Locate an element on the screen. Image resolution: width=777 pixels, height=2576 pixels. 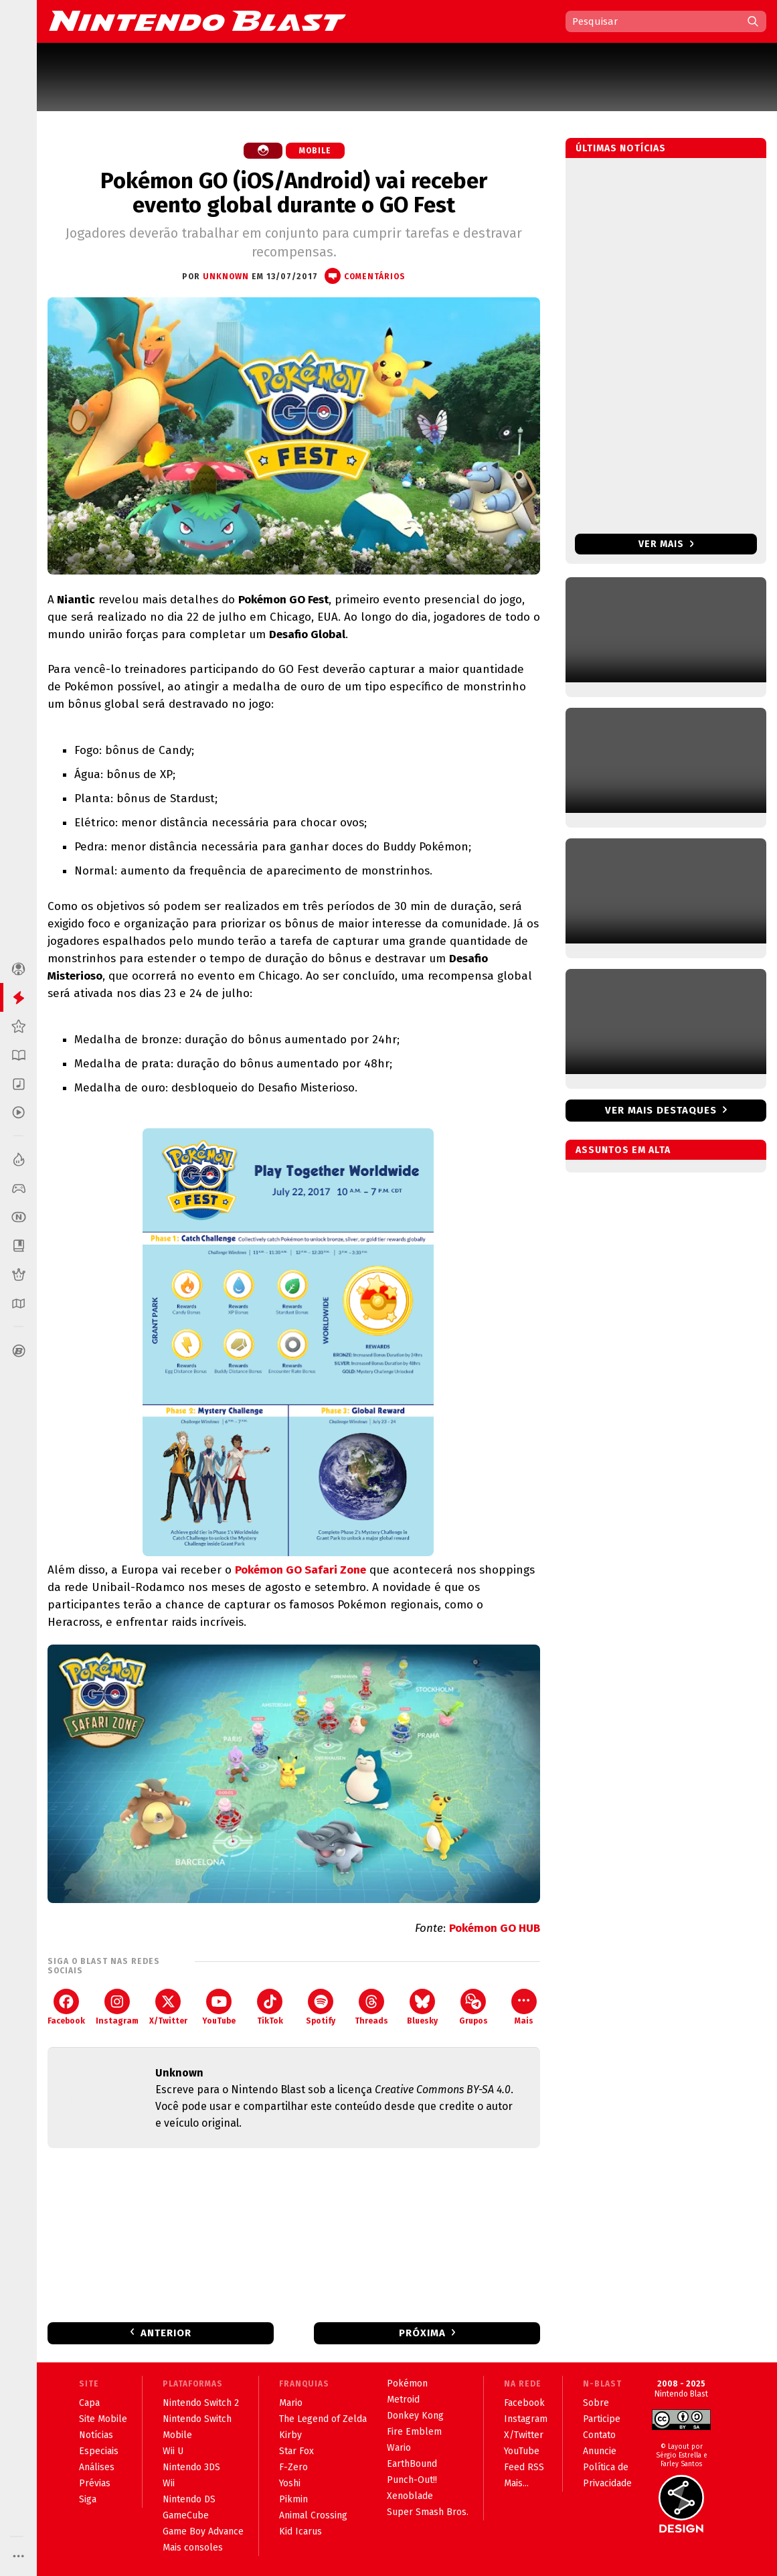
Nintendo 3DS is located at coordinates (191, 2467).